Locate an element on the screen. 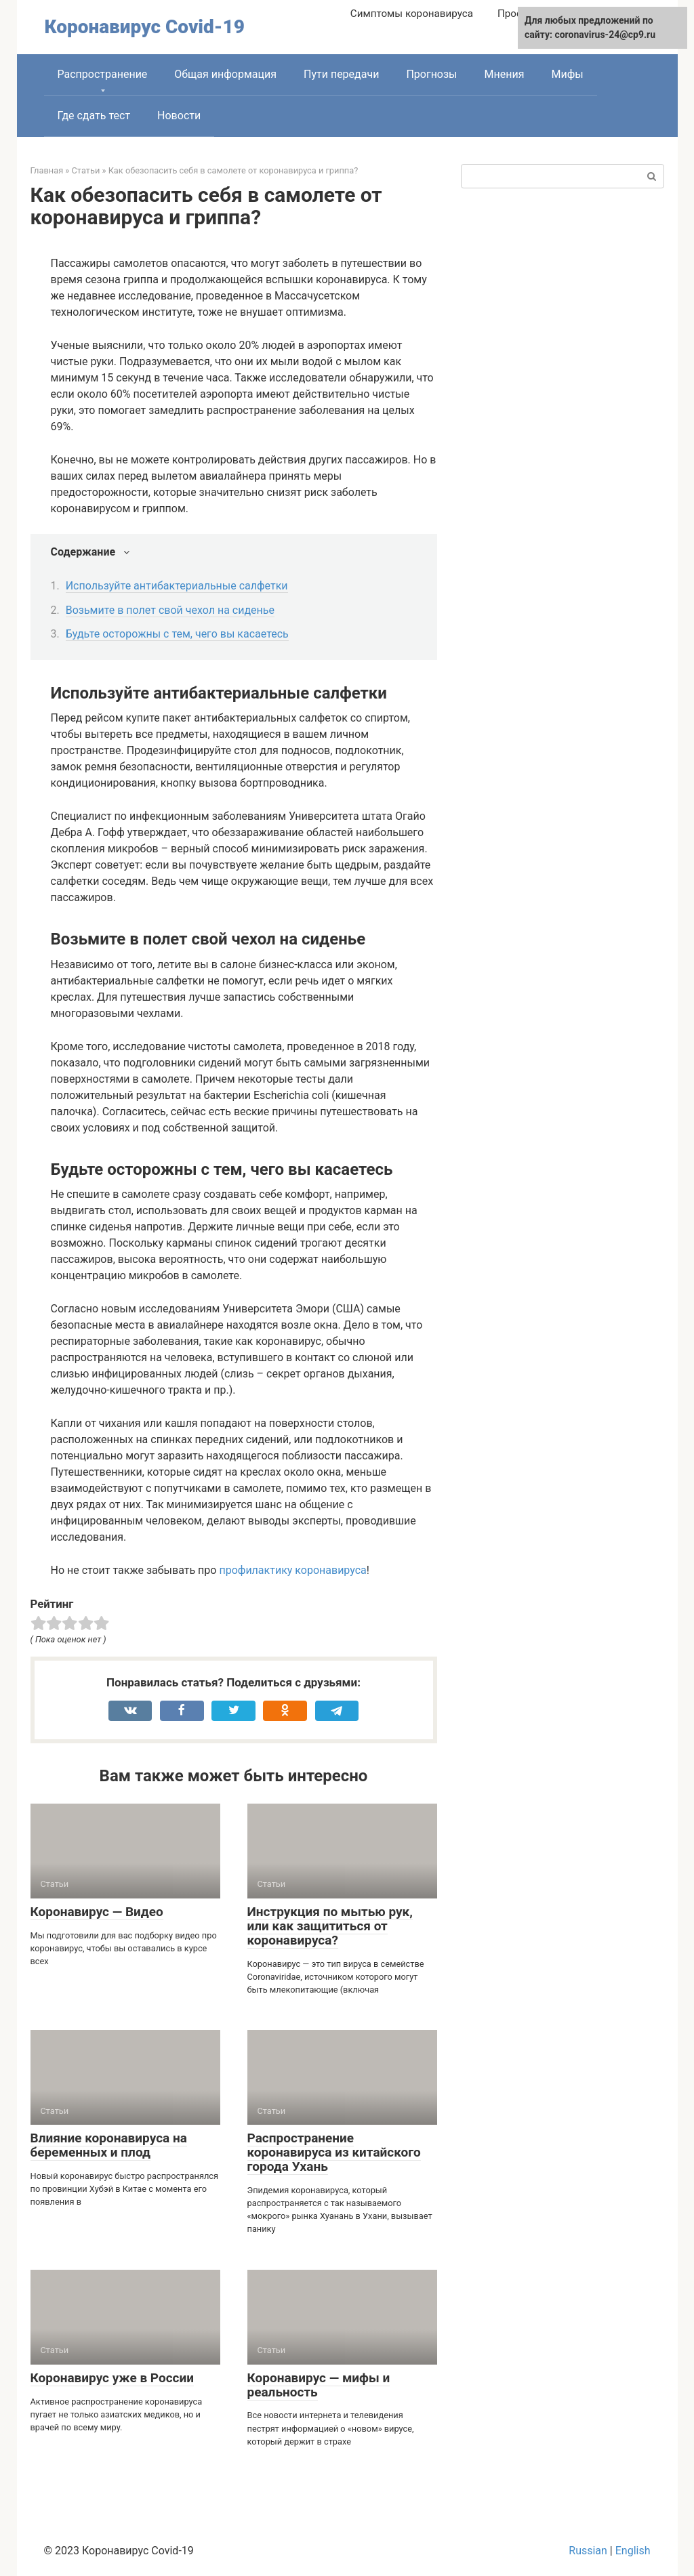 The image size is (694, 2576). Мифы is located at coordinates (567, 74).